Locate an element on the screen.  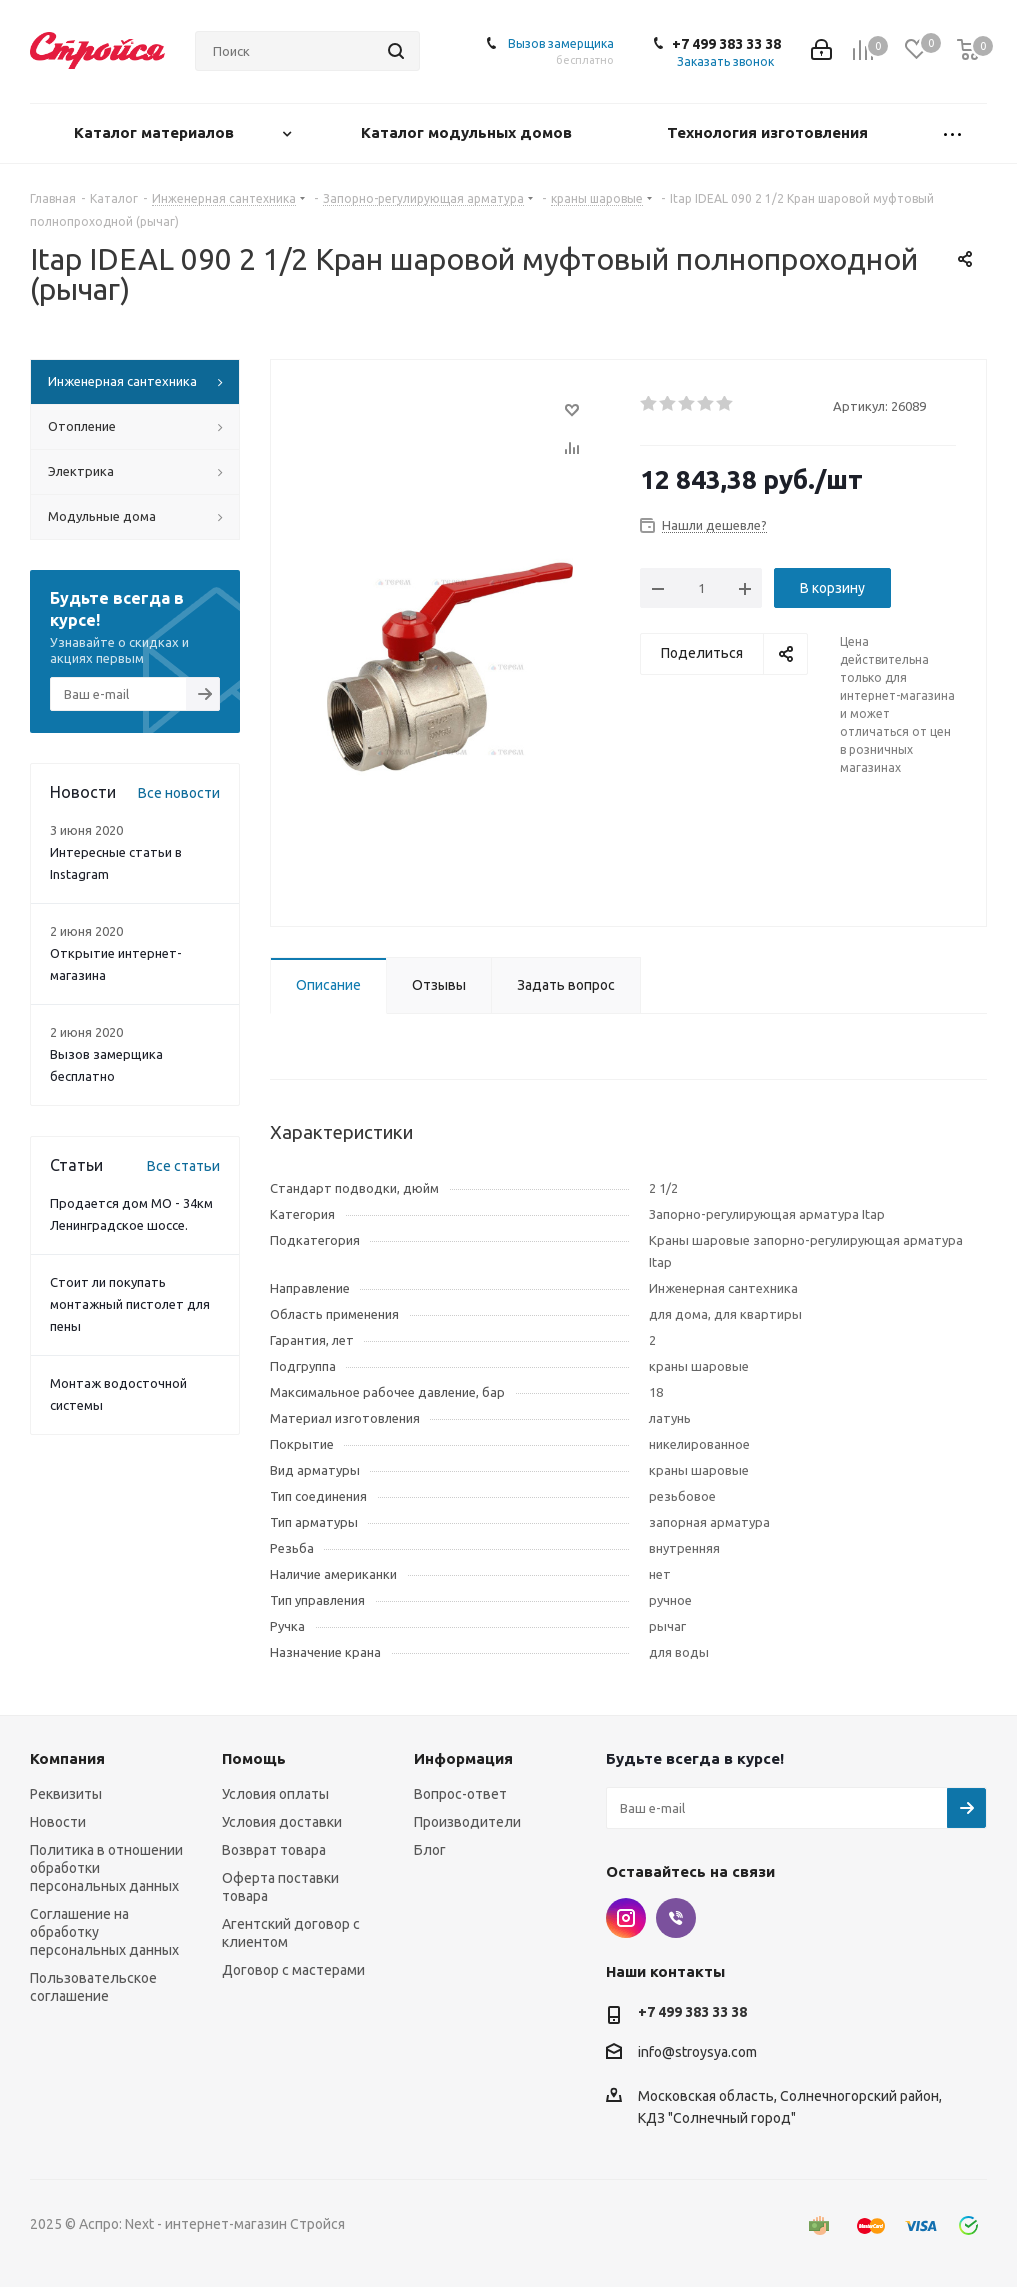
Стоит ли покупать монтажный пистолет для пены is located at coordinates (130, 1304).